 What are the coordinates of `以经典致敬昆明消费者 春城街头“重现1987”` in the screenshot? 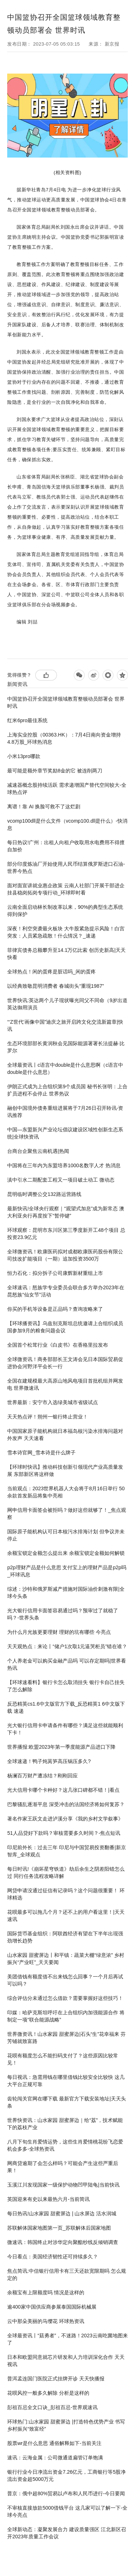 It's located at (55, 986).